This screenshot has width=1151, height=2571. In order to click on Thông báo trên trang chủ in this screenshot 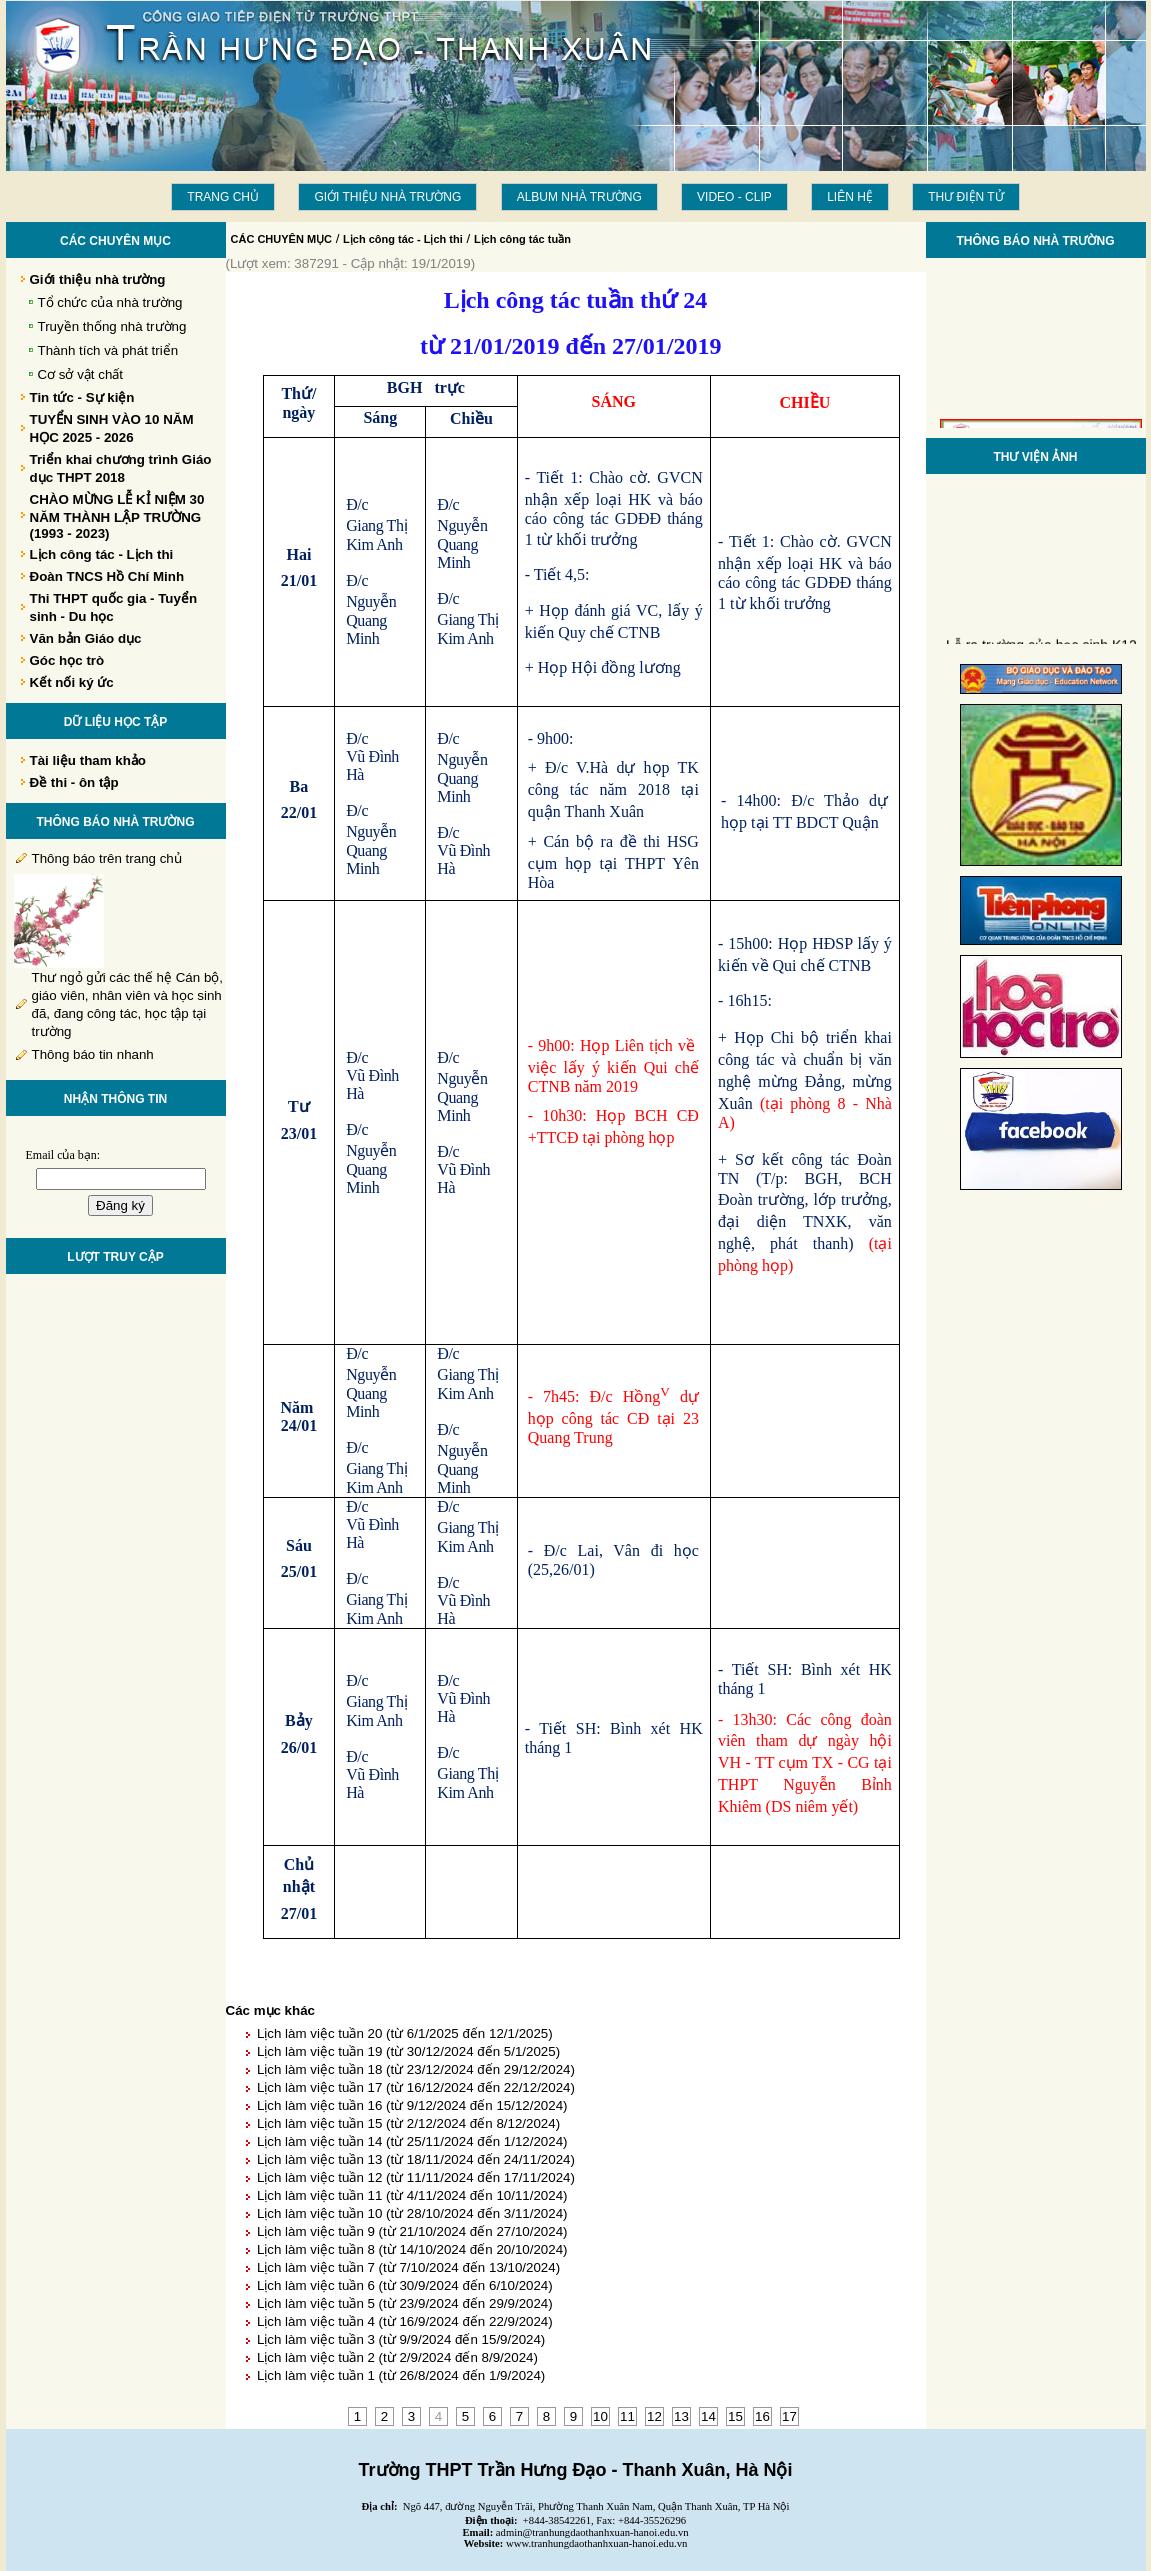, I will do `click(107, 858)`.